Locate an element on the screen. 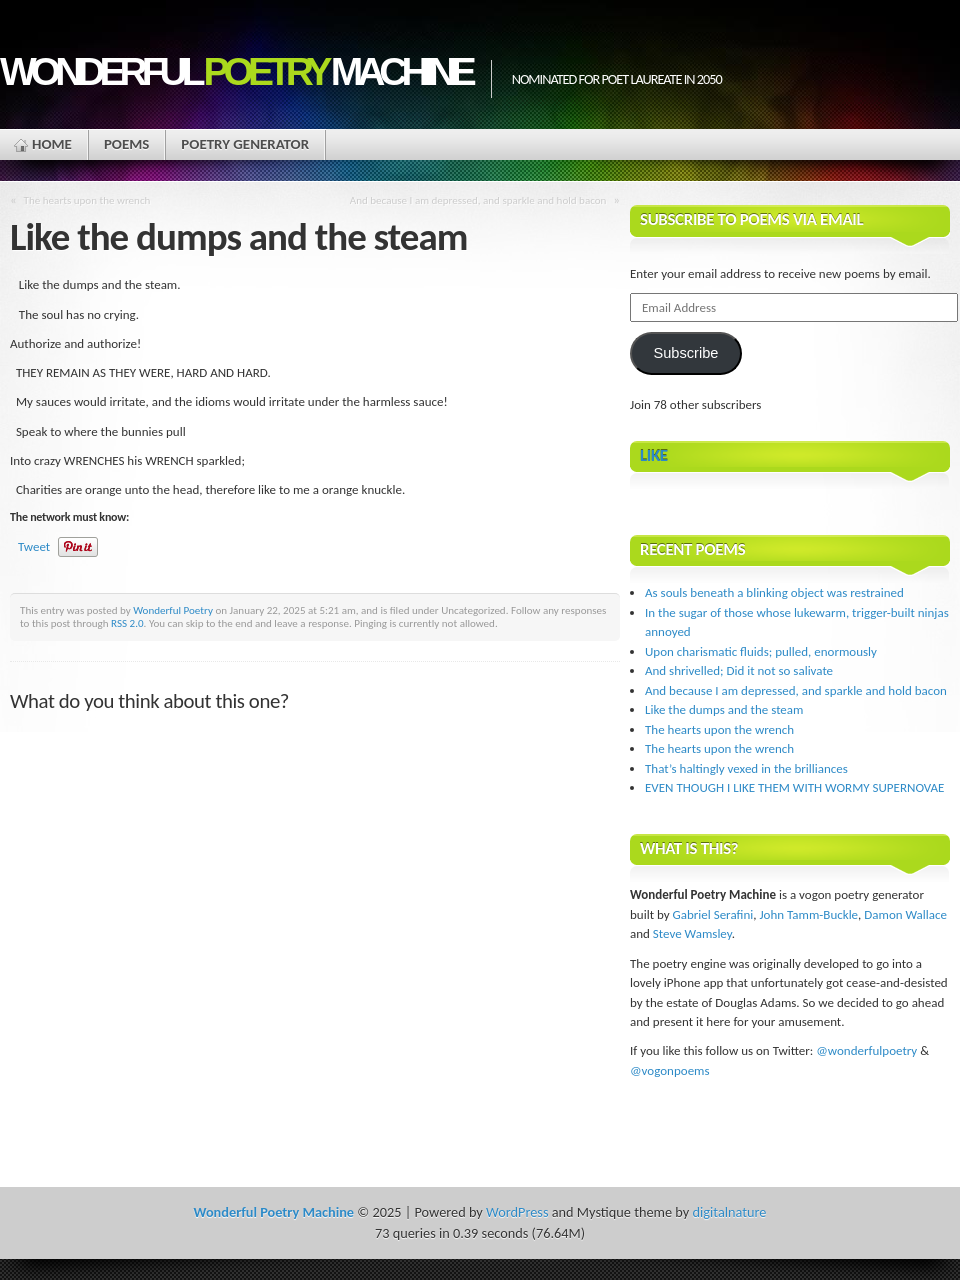  Steve Wamsley is located at coordinates (692, 933).